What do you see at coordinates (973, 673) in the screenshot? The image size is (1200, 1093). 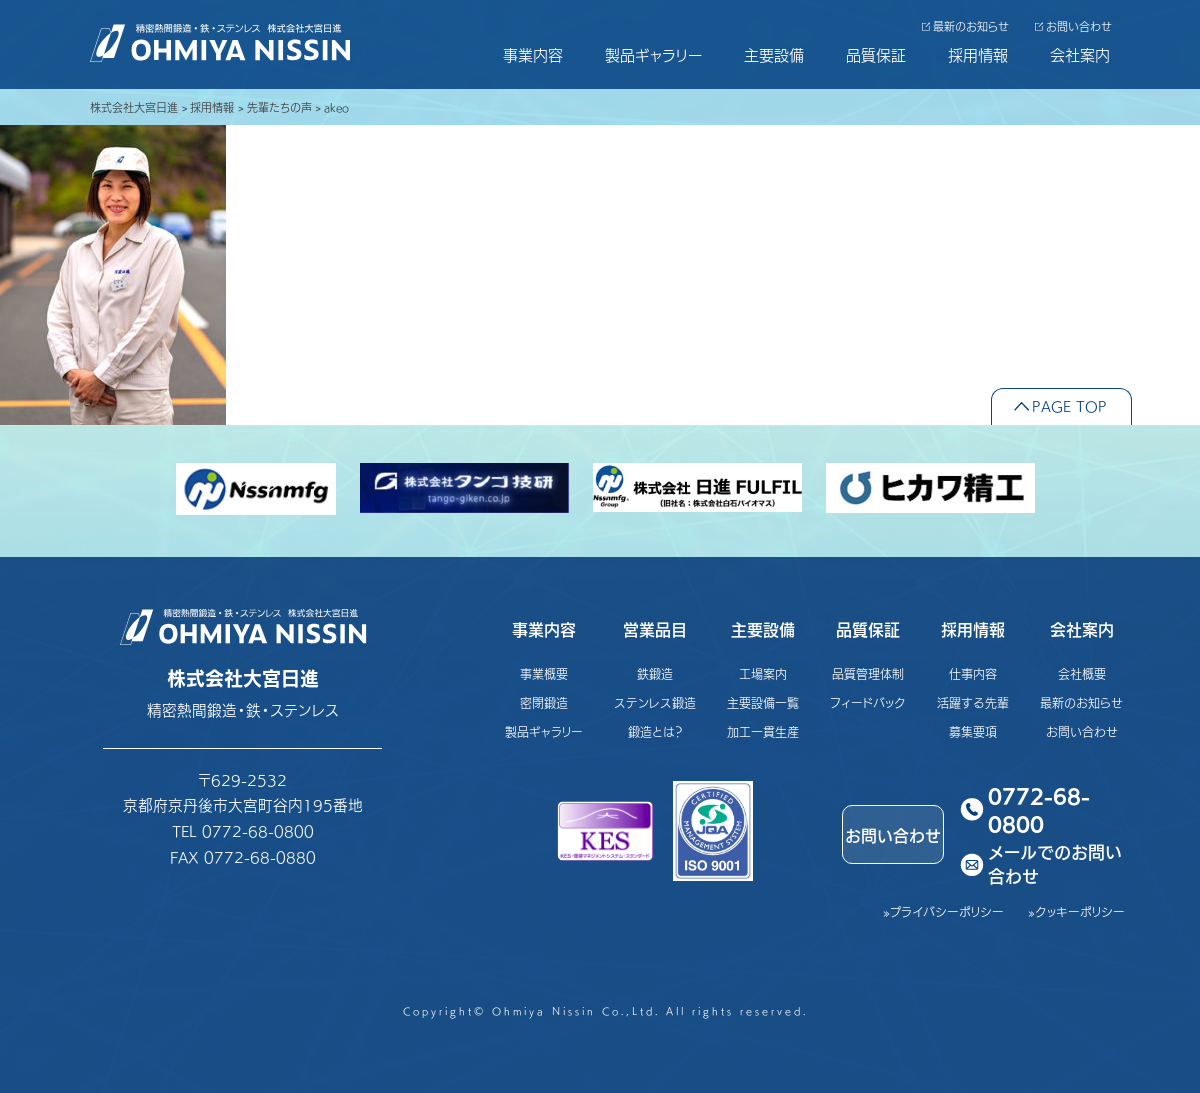 I see `仕事内容` at bounding box center [973, 673].